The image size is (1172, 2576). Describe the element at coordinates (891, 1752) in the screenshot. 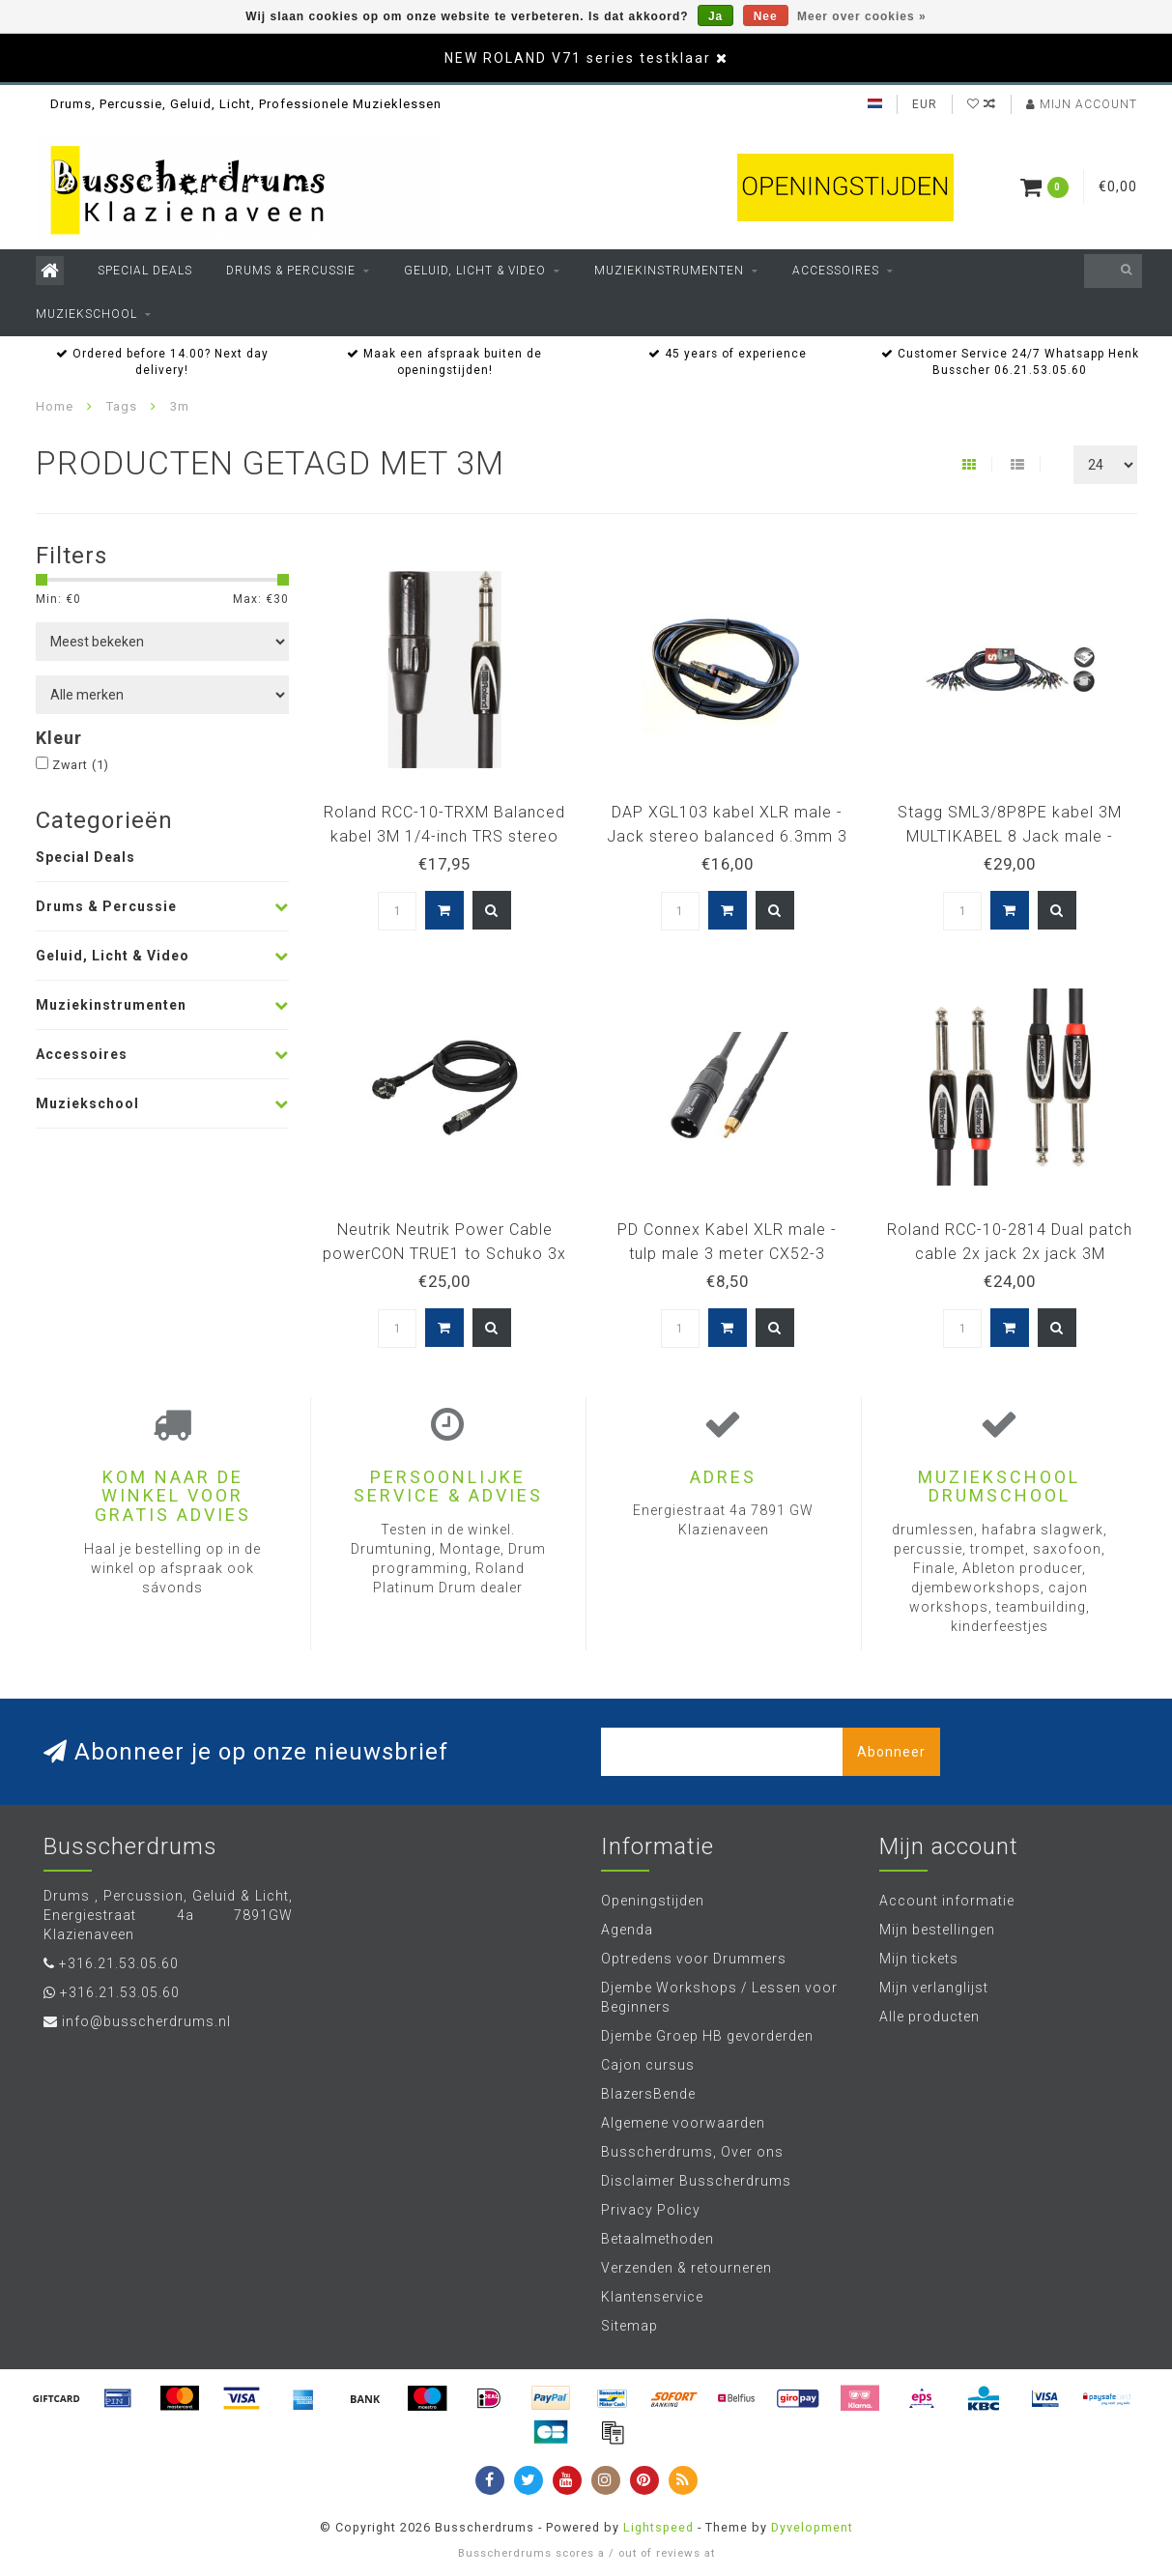

I see `Abonneer` at that location.